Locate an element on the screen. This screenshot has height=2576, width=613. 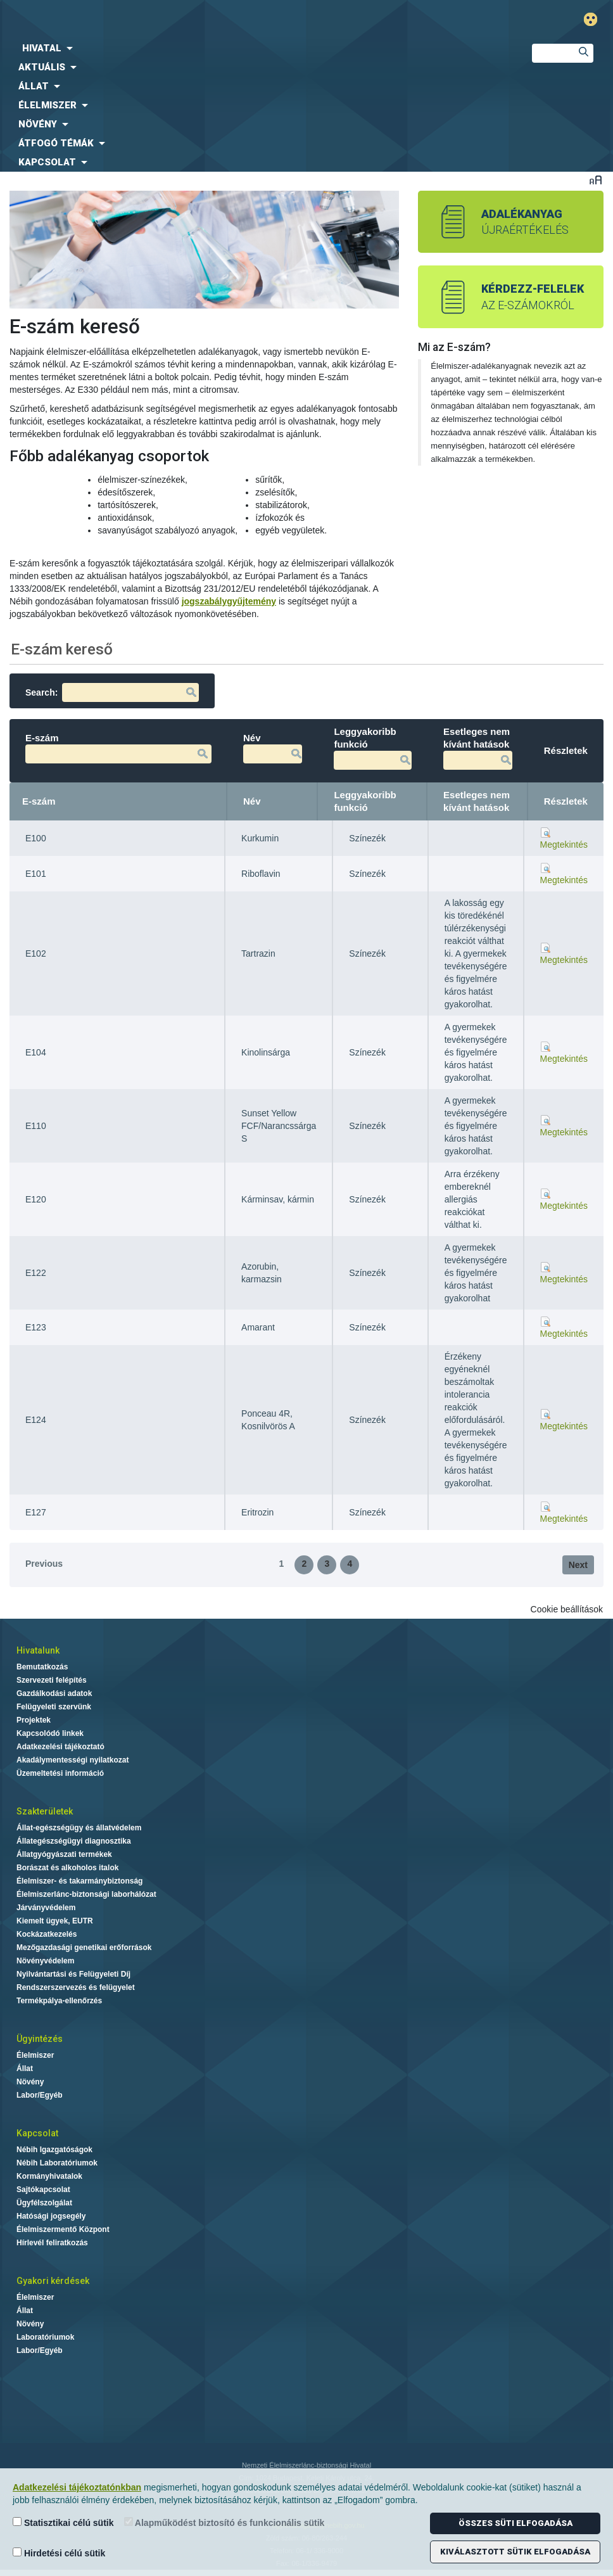
Adatkezelési tájékoztatónkban is located at coordinates (77, 2487).